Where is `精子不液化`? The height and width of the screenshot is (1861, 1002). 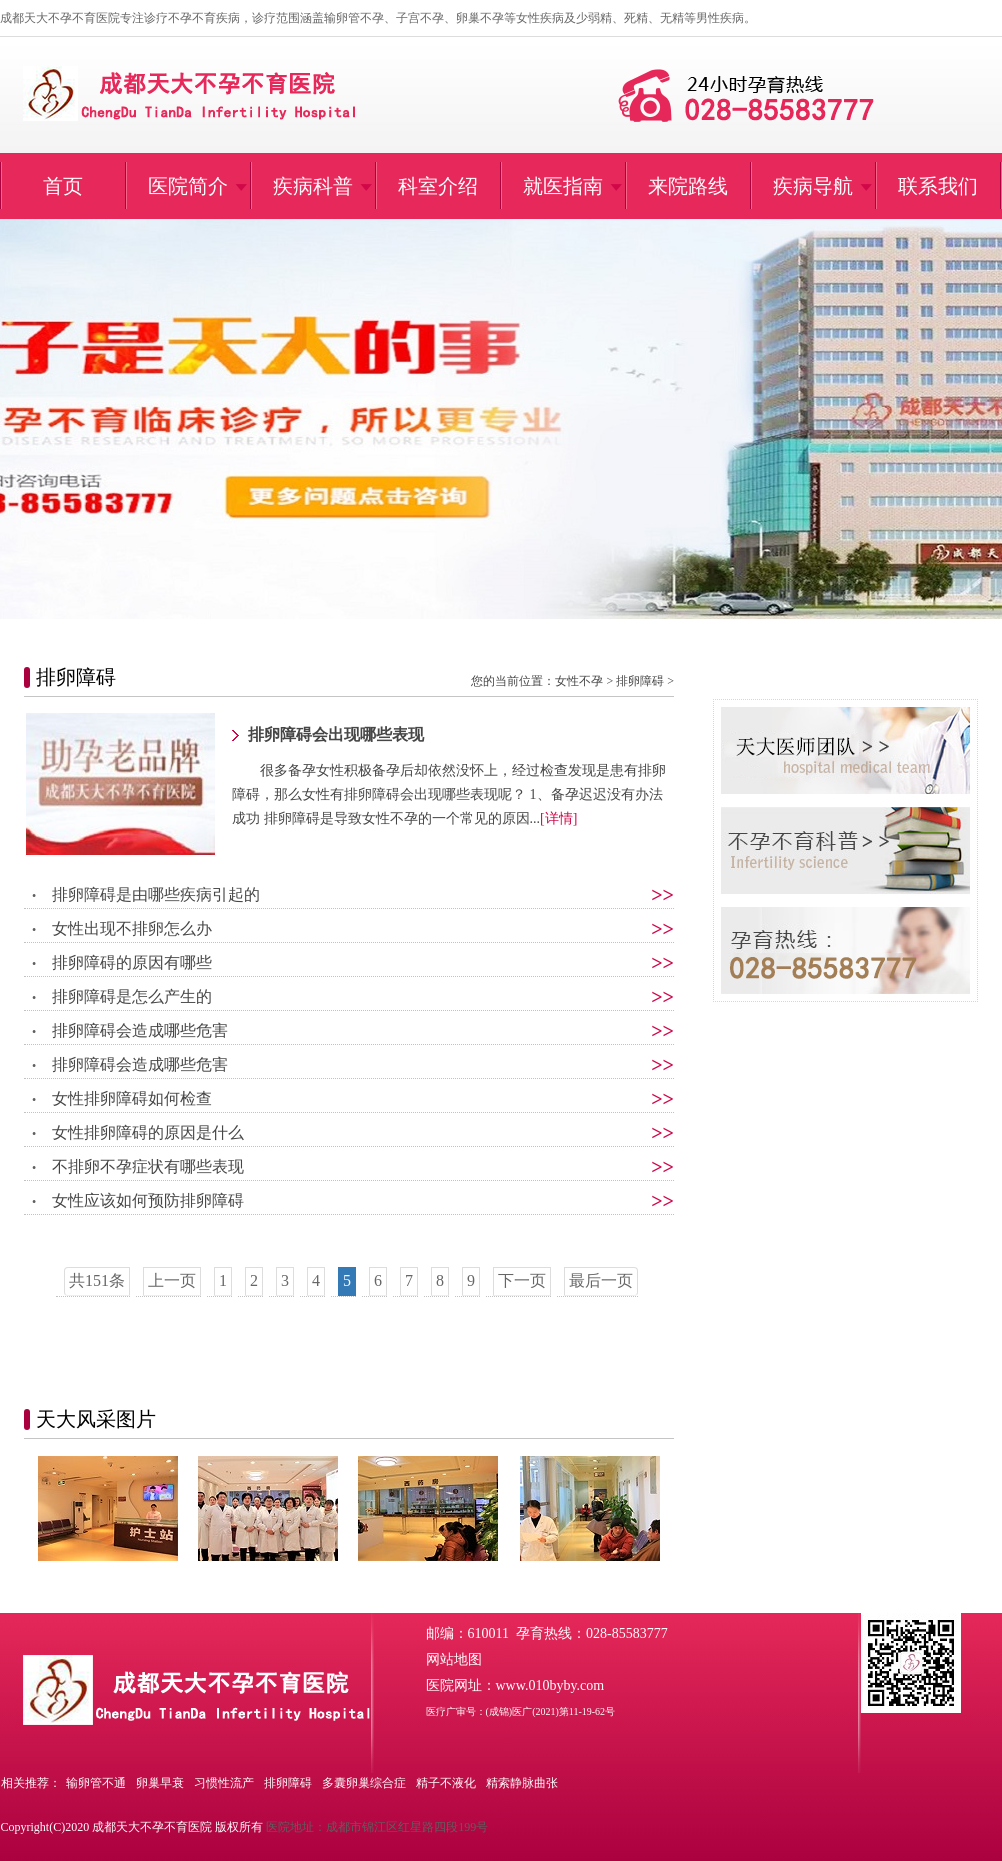
精子不液化 is located at coordinates (446, 1783).